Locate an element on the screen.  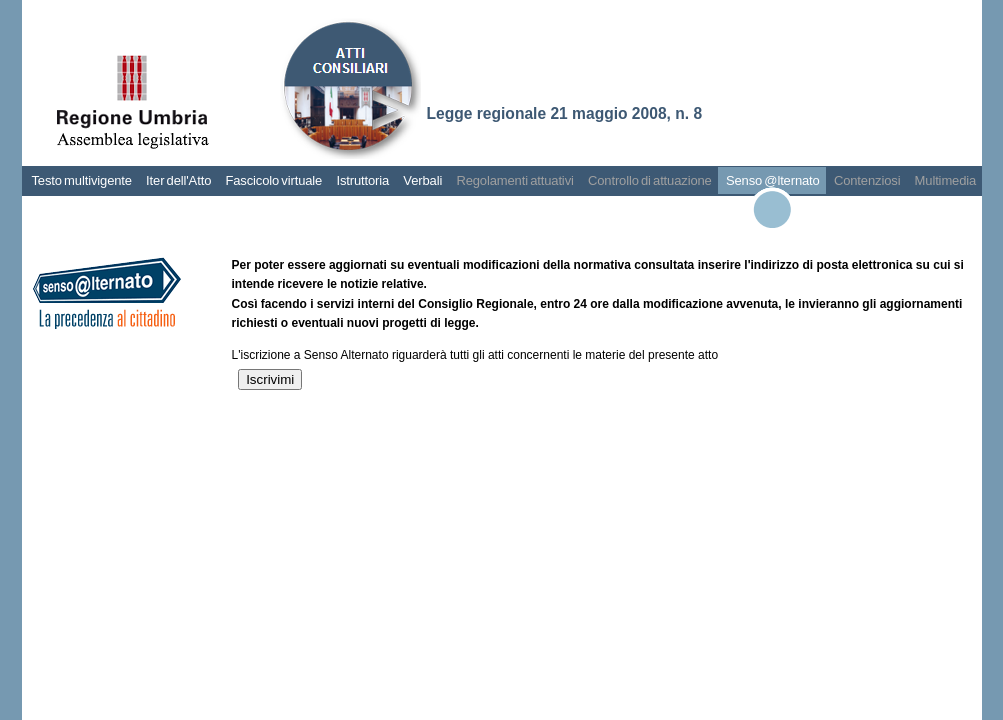
Multimedia is located at coordinates (946, 180).